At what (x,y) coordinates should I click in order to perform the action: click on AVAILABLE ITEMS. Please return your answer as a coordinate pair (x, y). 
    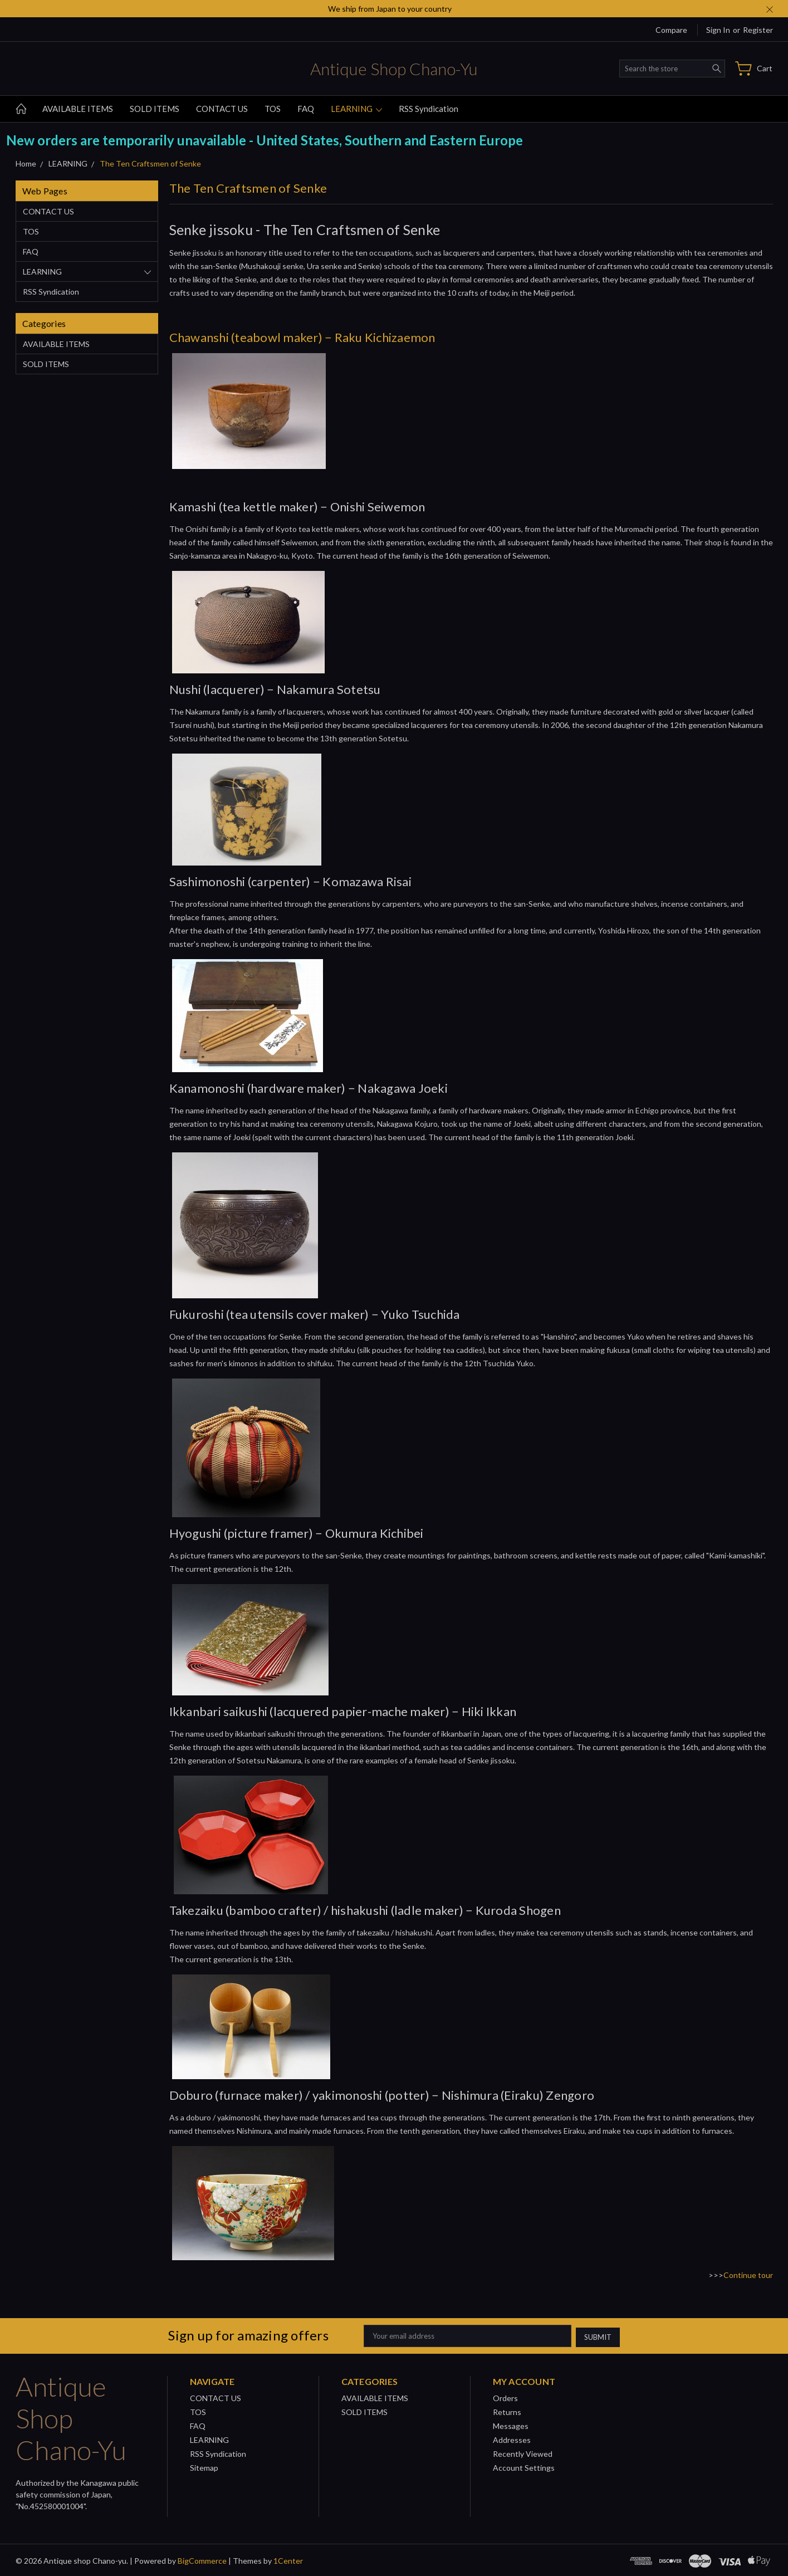
    Looking at the image, I should click on (77, 109).